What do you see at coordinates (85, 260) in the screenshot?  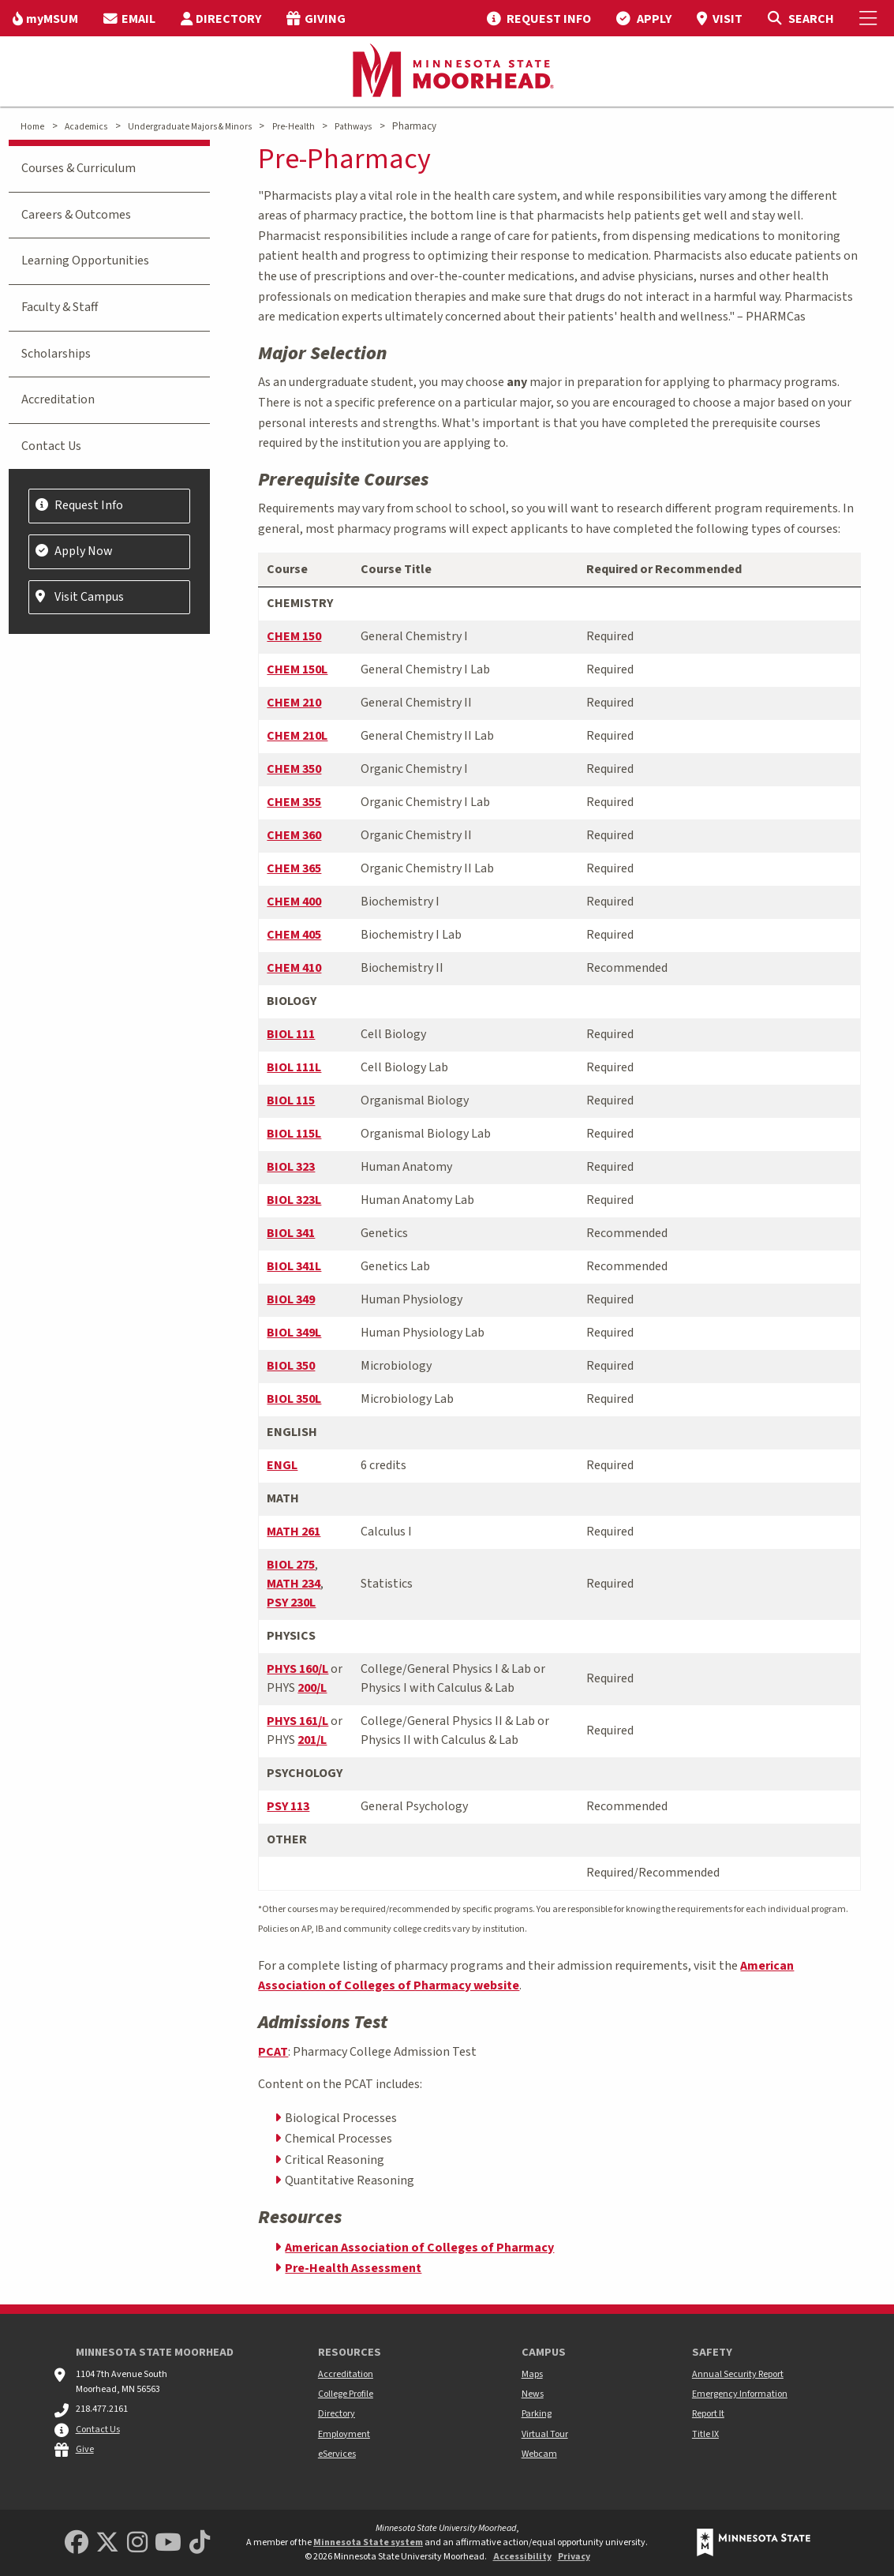 I see `Learning Opportunities` at bounding box center [85, 260].